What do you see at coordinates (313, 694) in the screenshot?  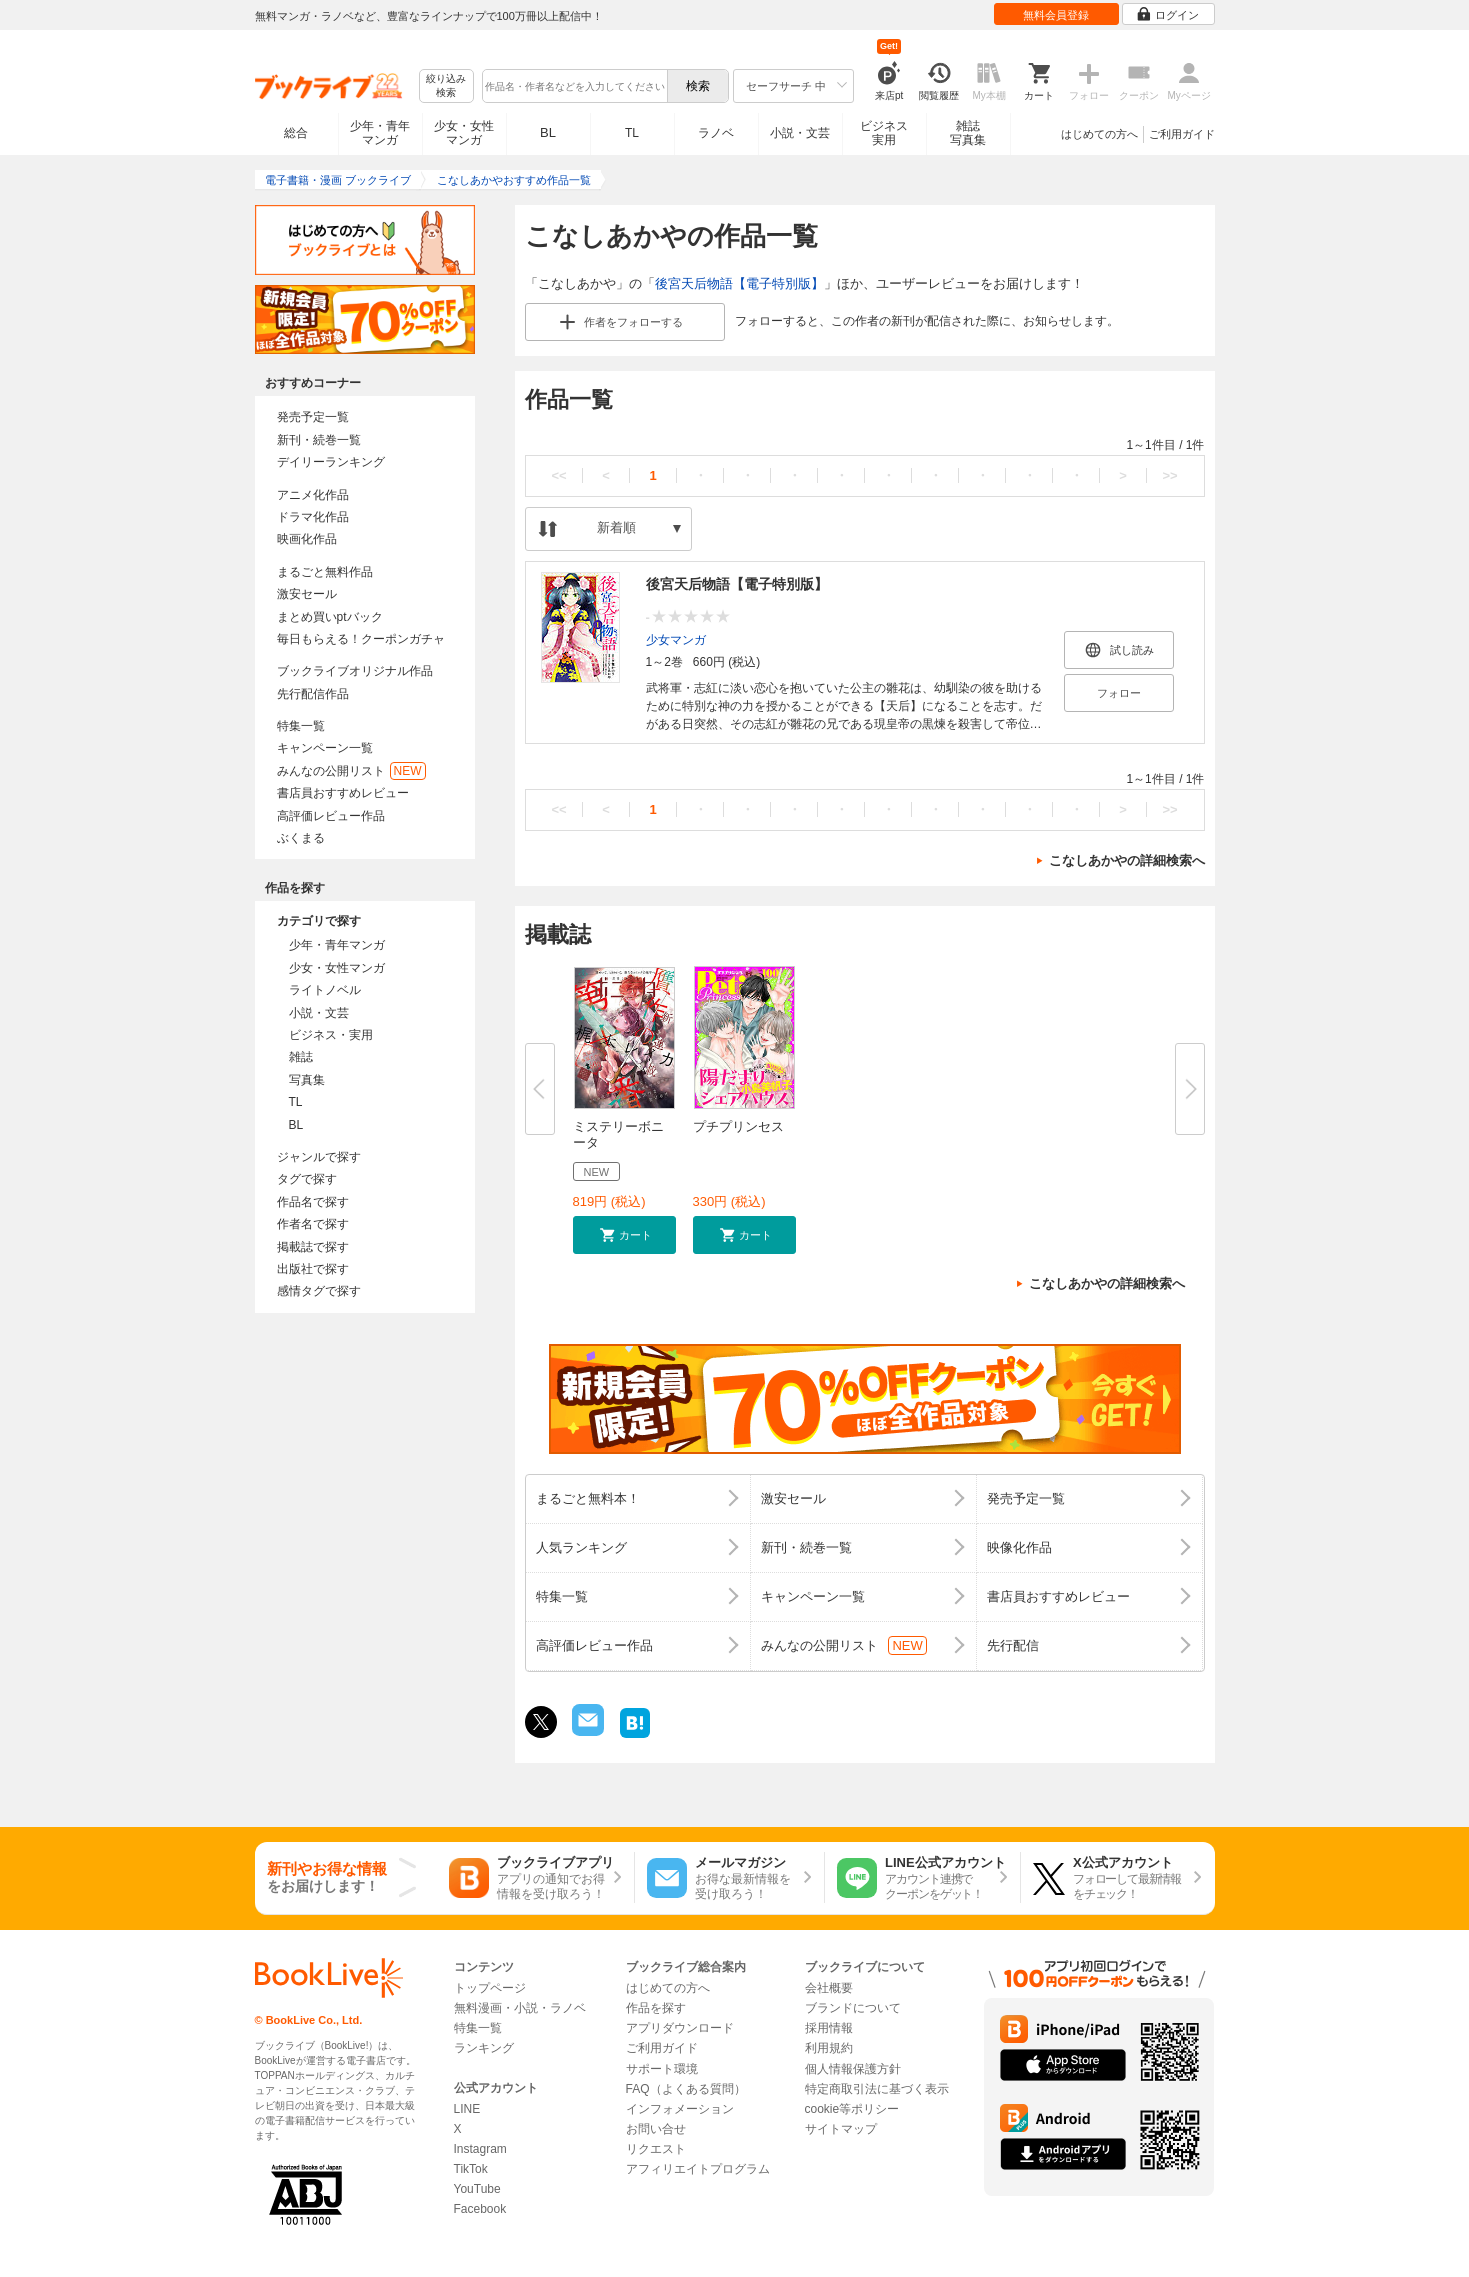 I see `先行配信作品` at bounding box center [313, 694].